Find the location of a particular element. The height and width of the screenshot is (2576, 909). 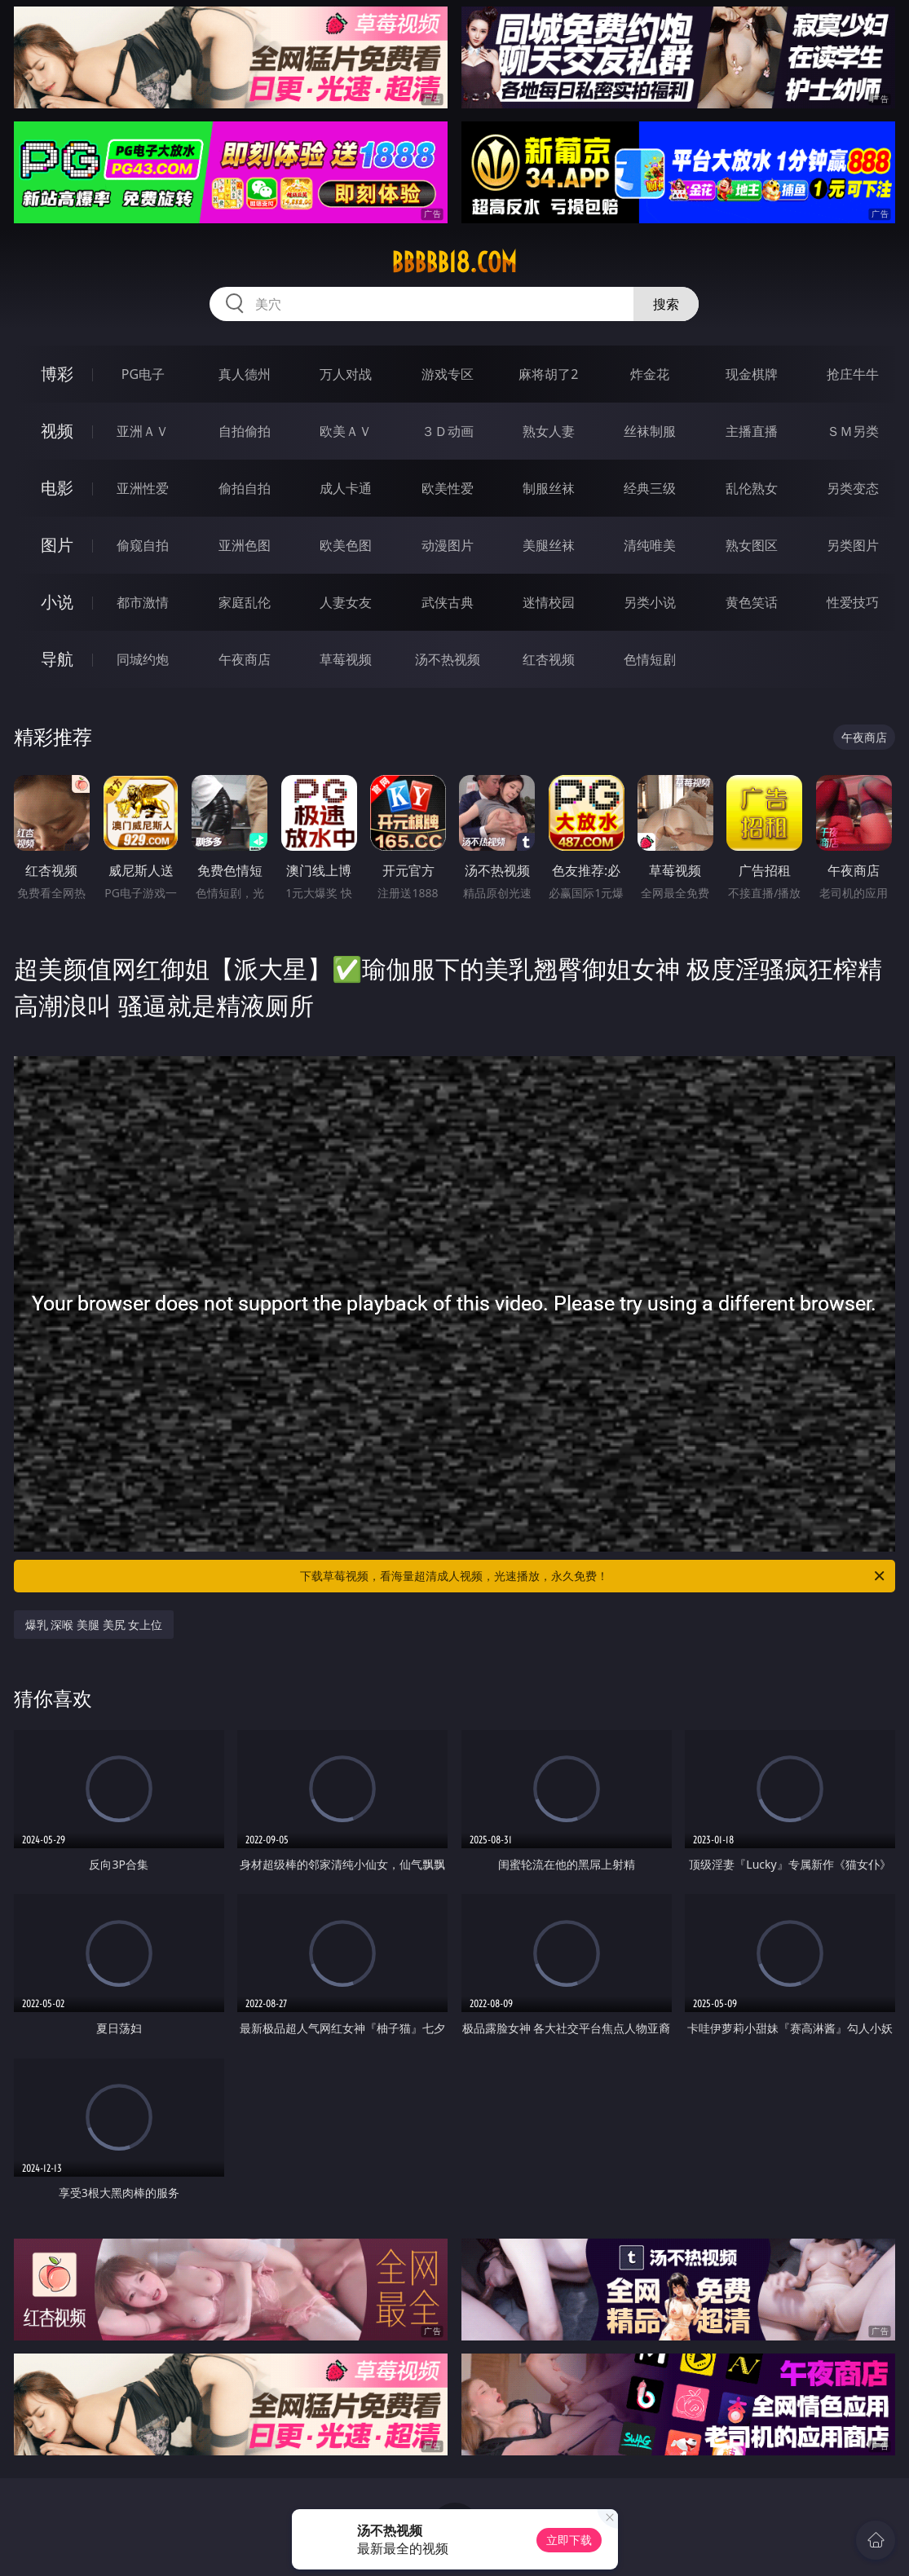

小说 is located at coordinates (57, 602).